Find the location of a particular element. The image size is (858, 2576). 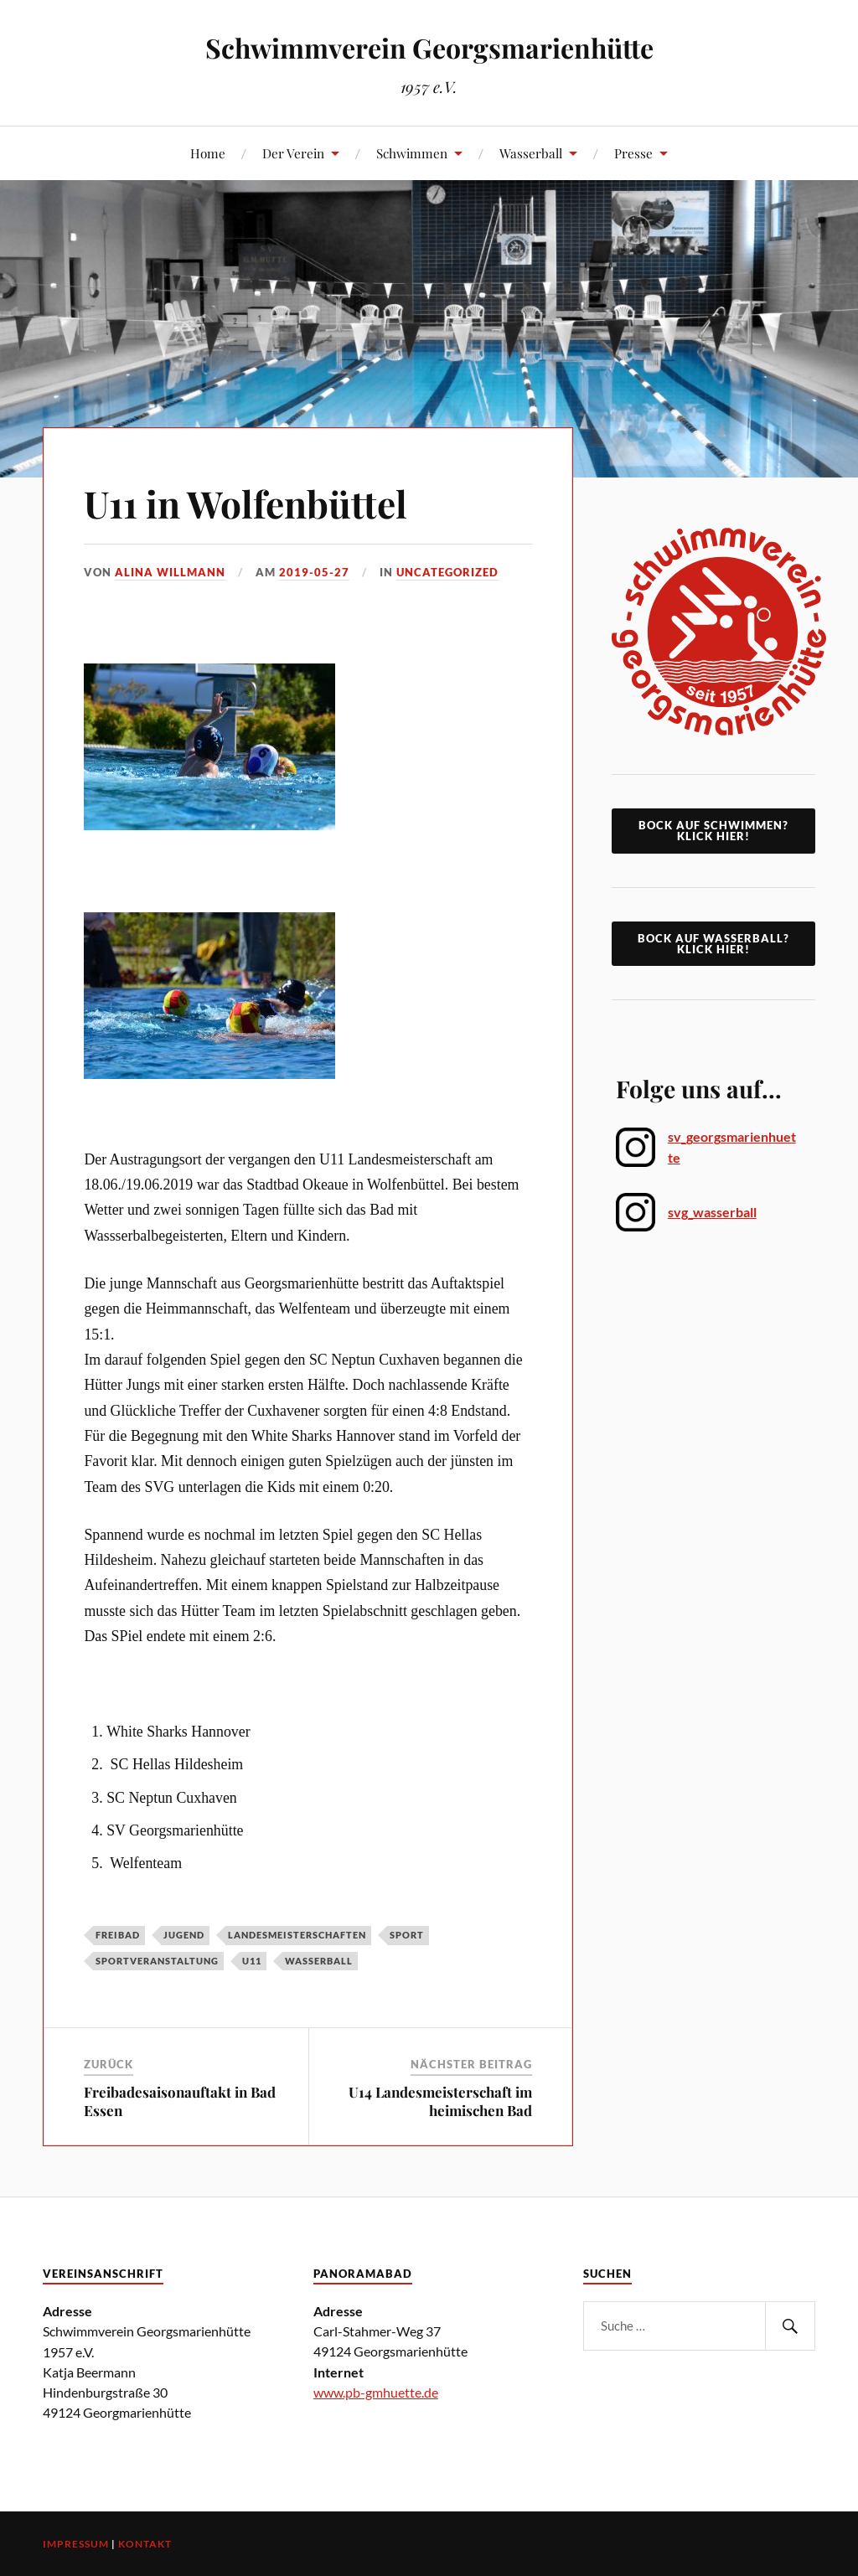

svg_wasserball is located at coordinates (712, 1212).